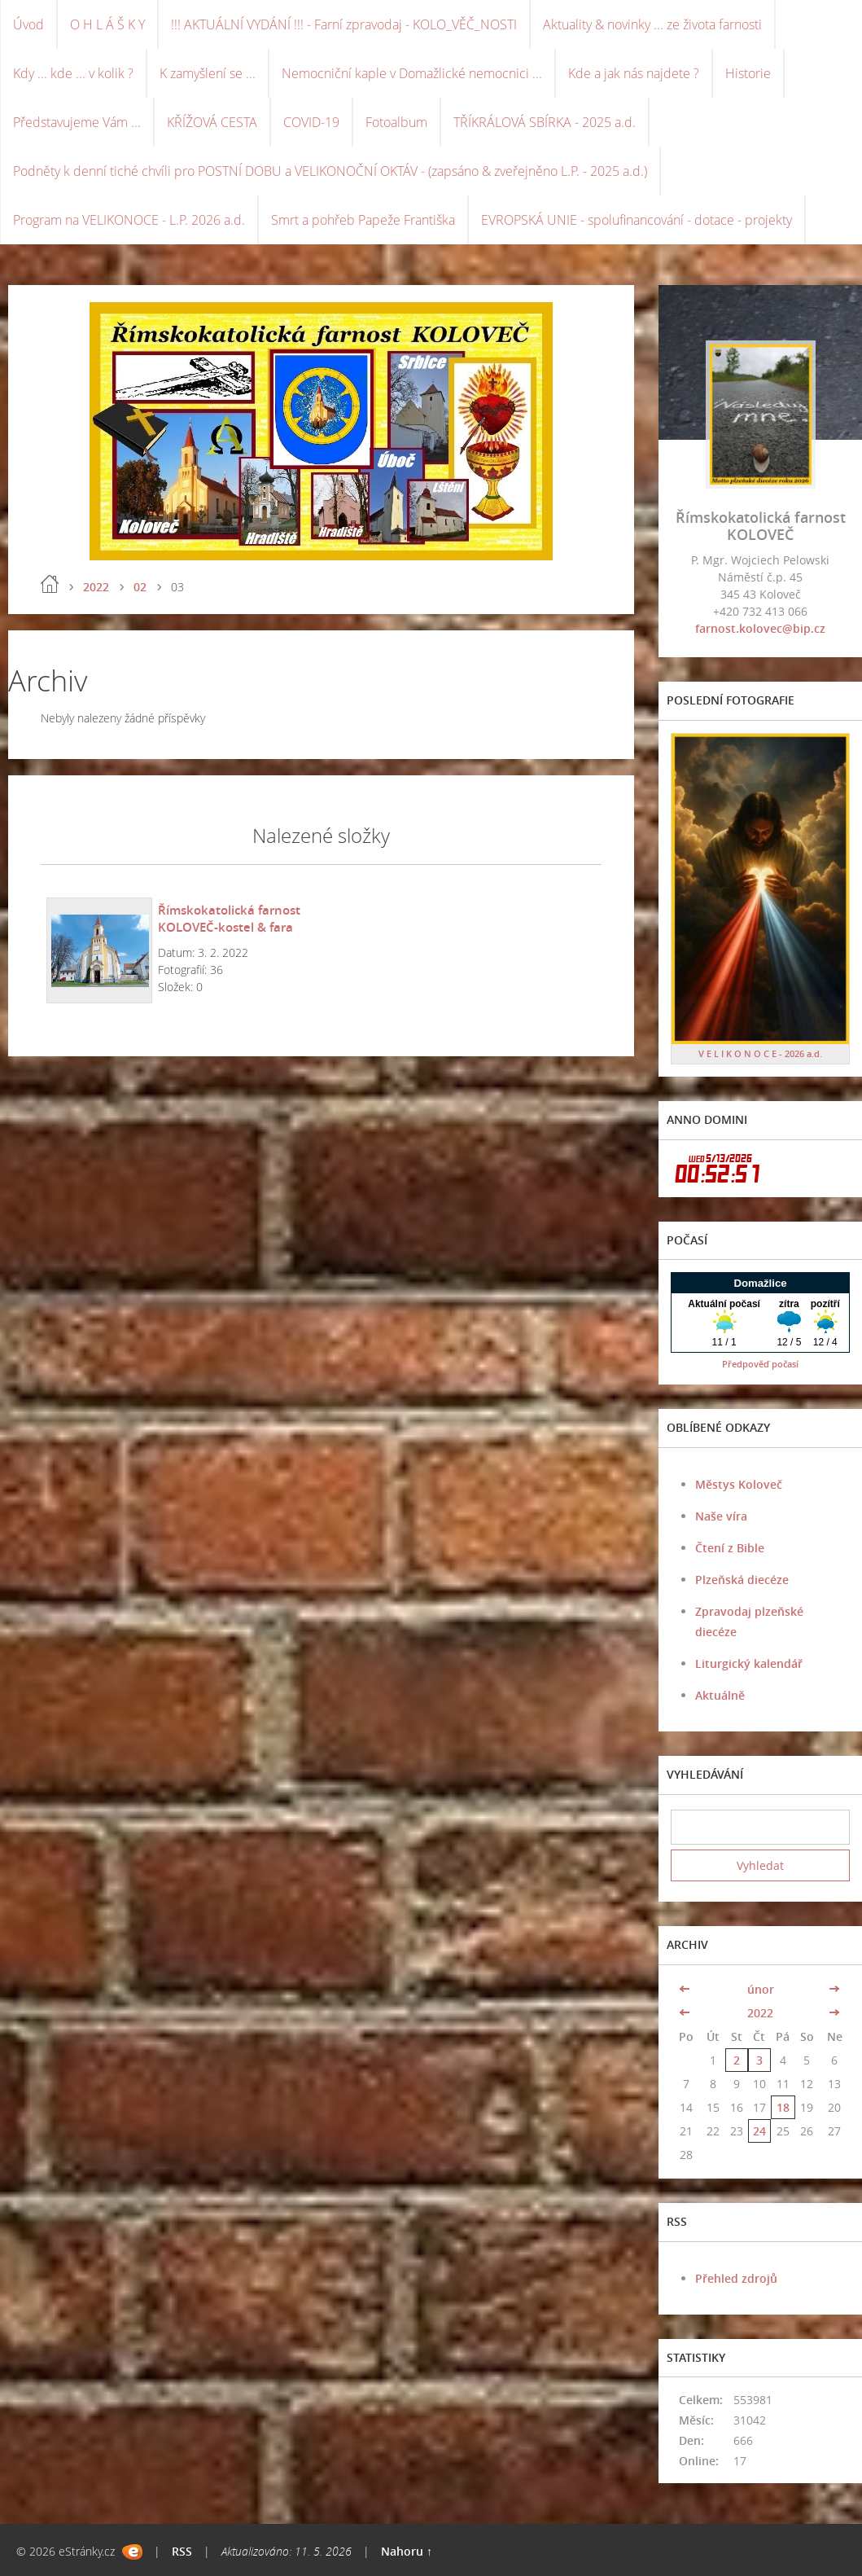 This screenshot has height=2576, width=862. I want to click on Program na VELIKONOCE - L.P. 2026 a.d., so click(129, 220).